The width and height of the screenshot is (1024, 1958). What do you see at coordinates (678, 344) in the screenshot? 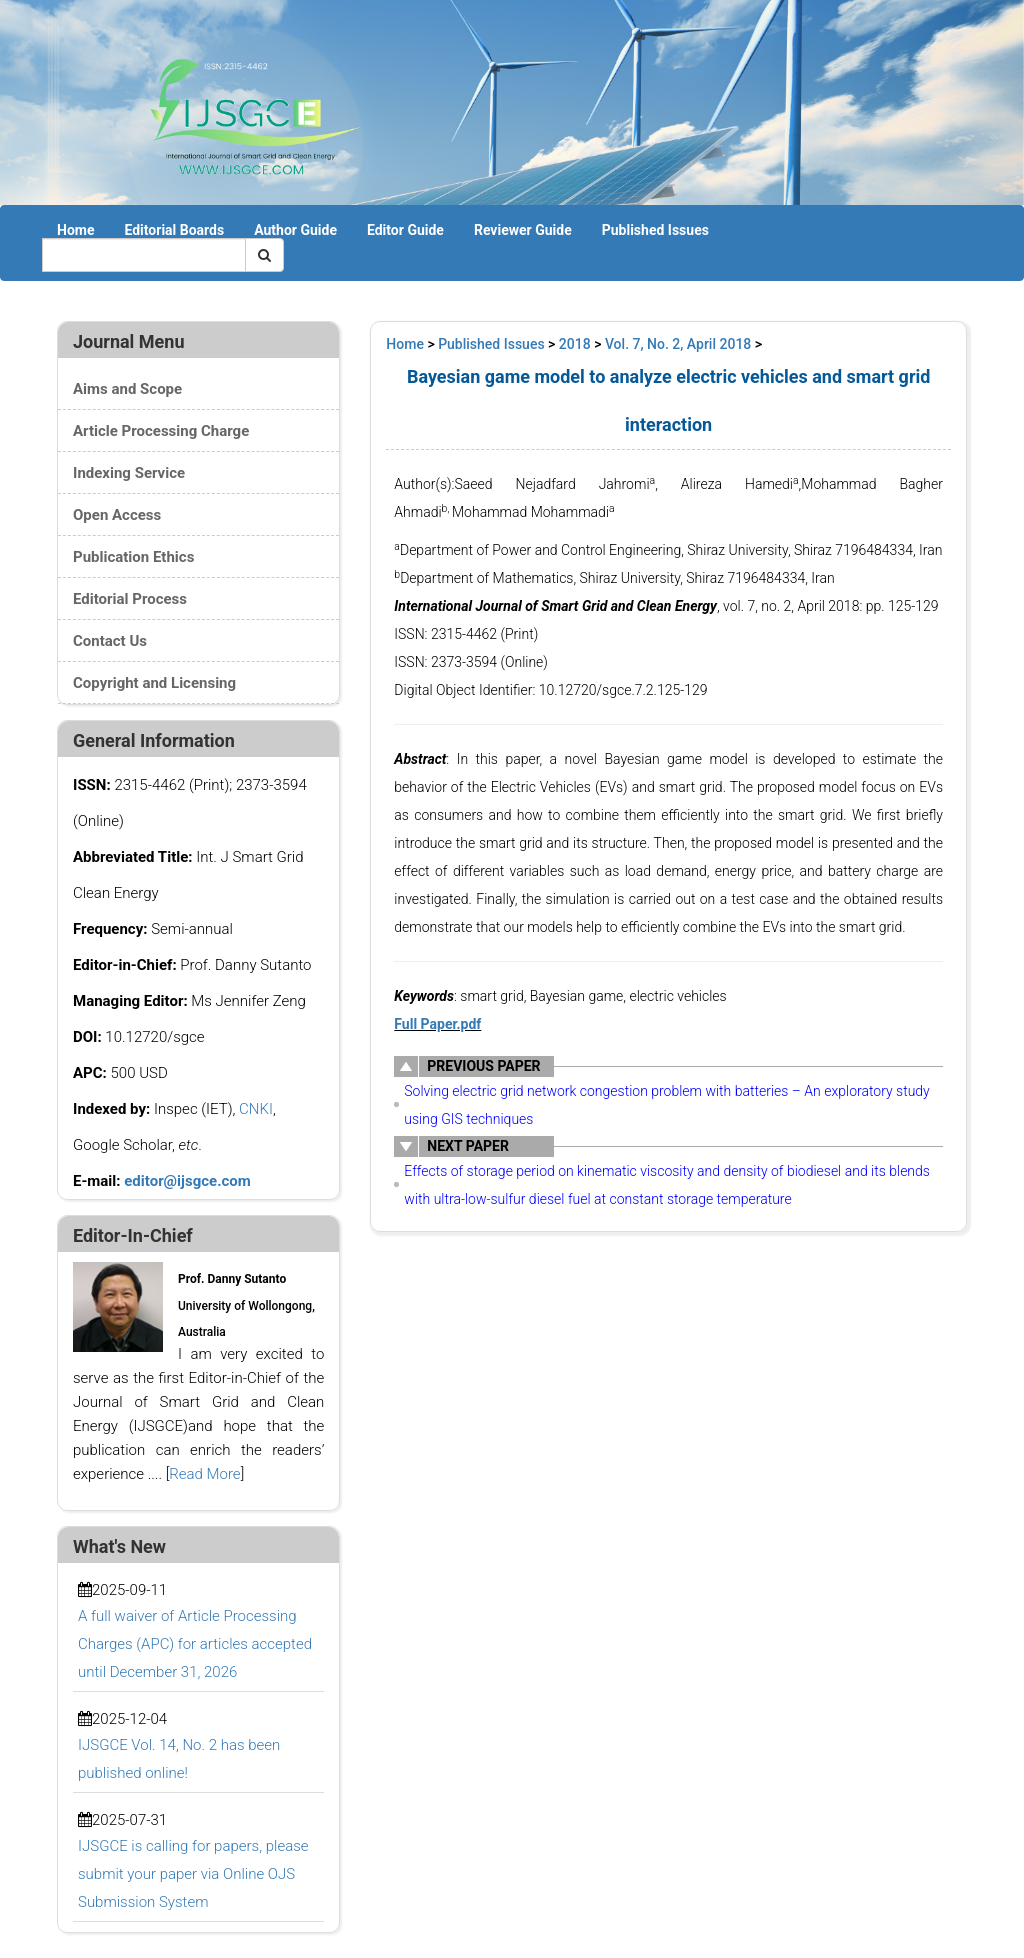
I see `Vol. 7, No. 2, April 2018` at bounding box center [678, 344].